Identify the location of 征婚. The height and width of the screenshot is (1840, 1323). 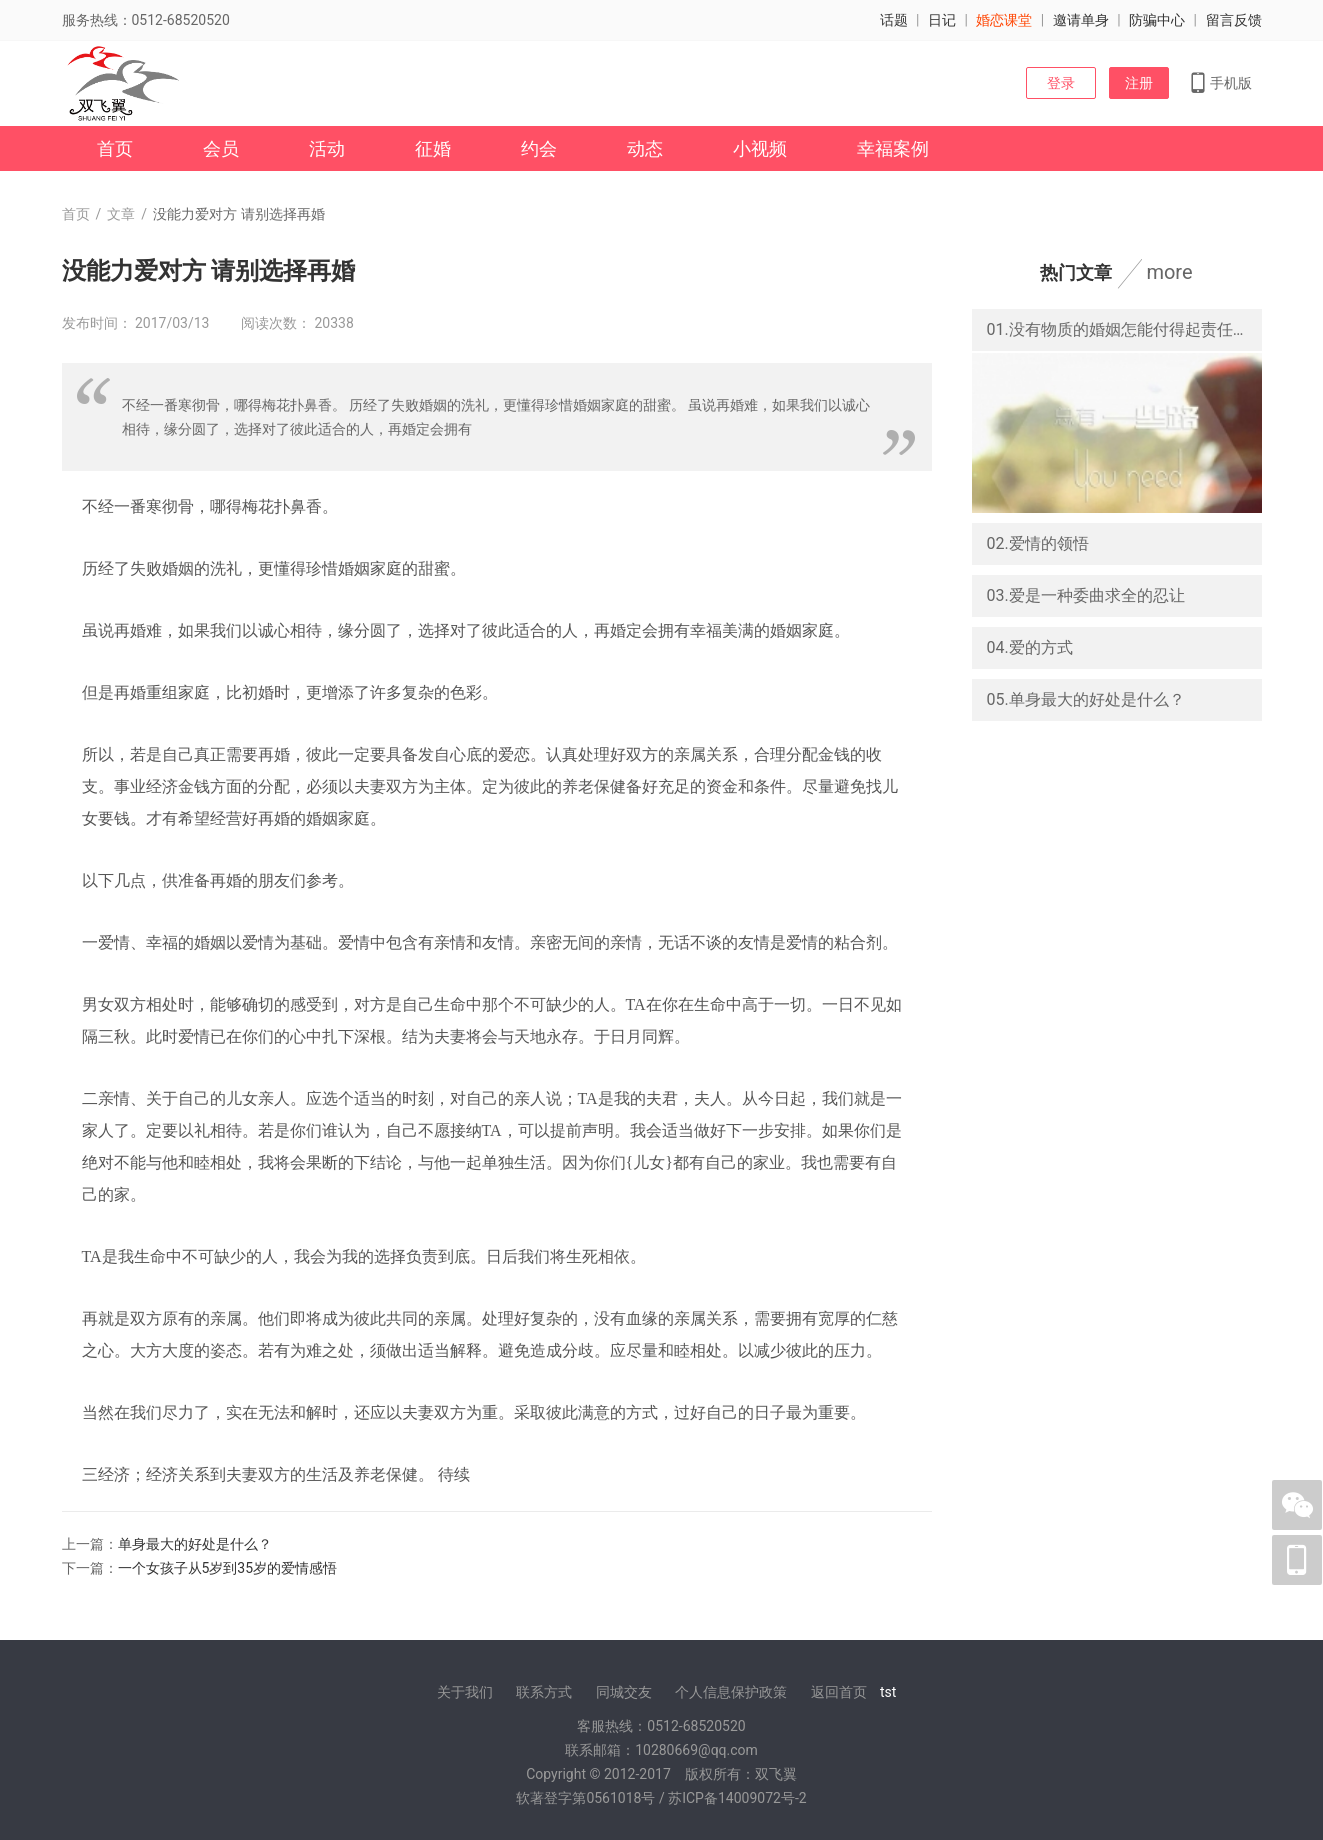
(433, 148).